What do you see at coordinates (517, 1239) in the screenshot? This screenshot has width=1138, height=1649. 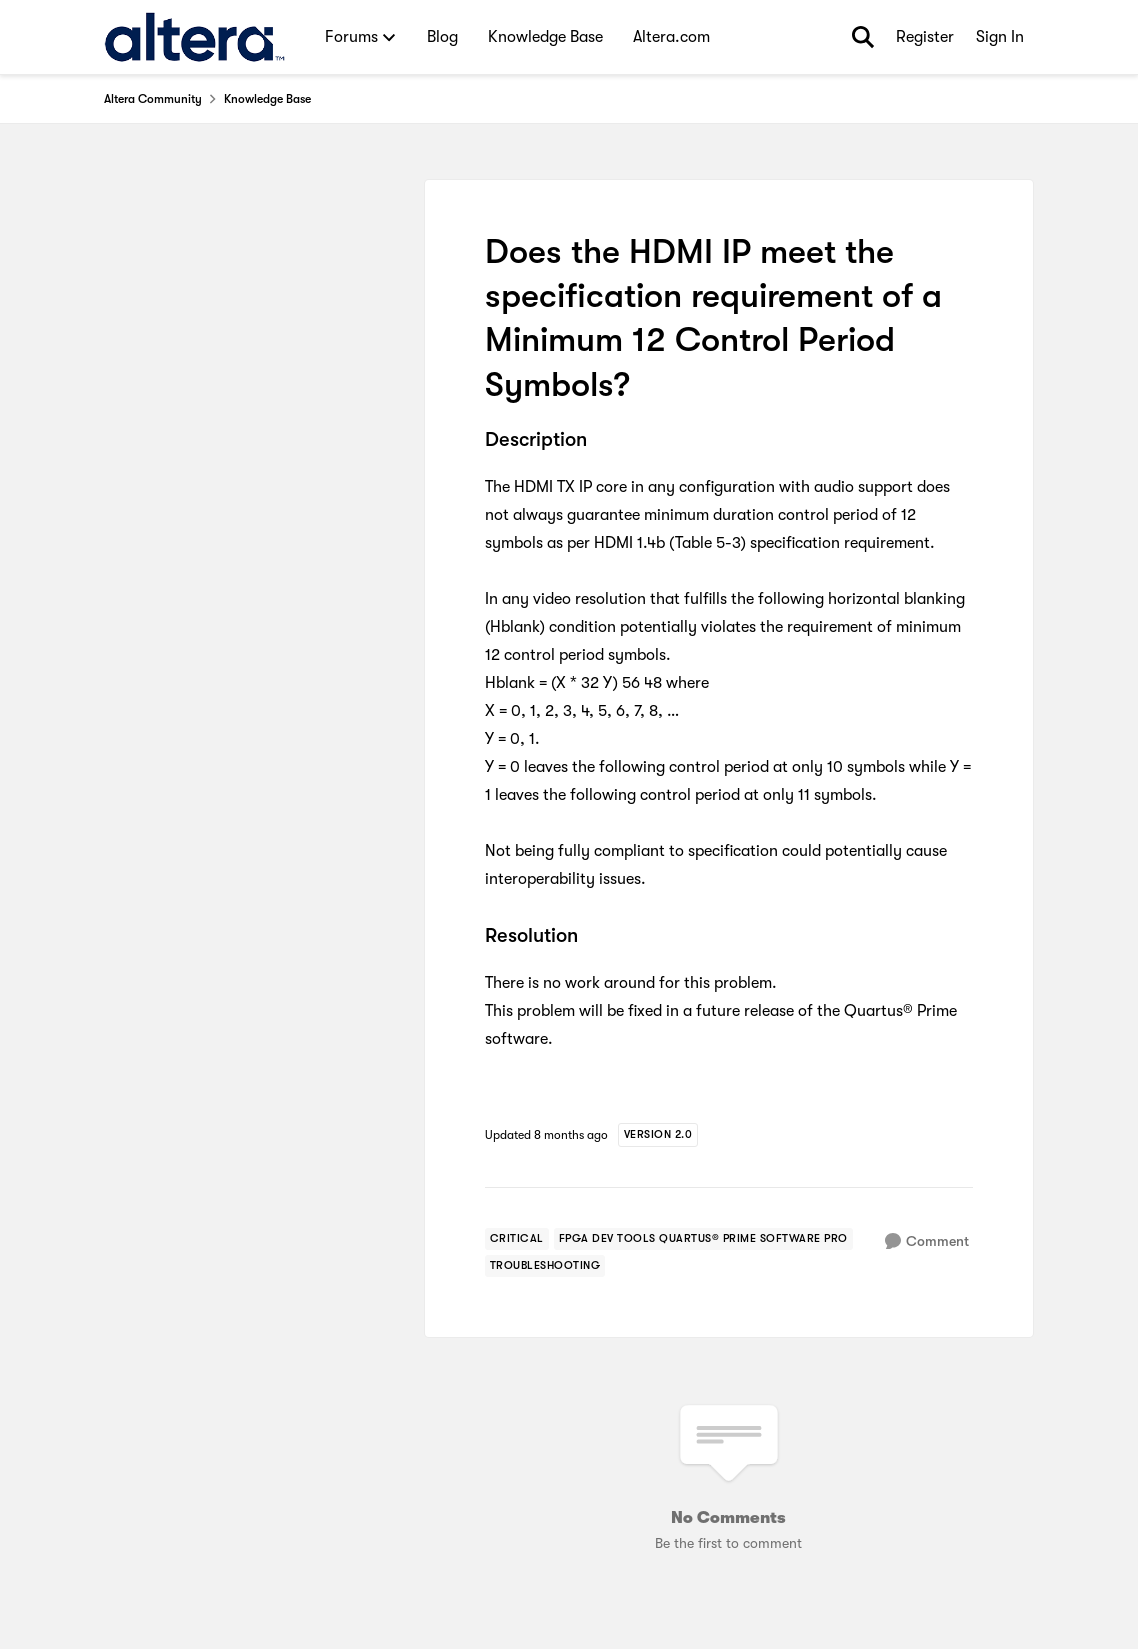 I see `[Tag name critical]` at bounding box center [517, 1239].